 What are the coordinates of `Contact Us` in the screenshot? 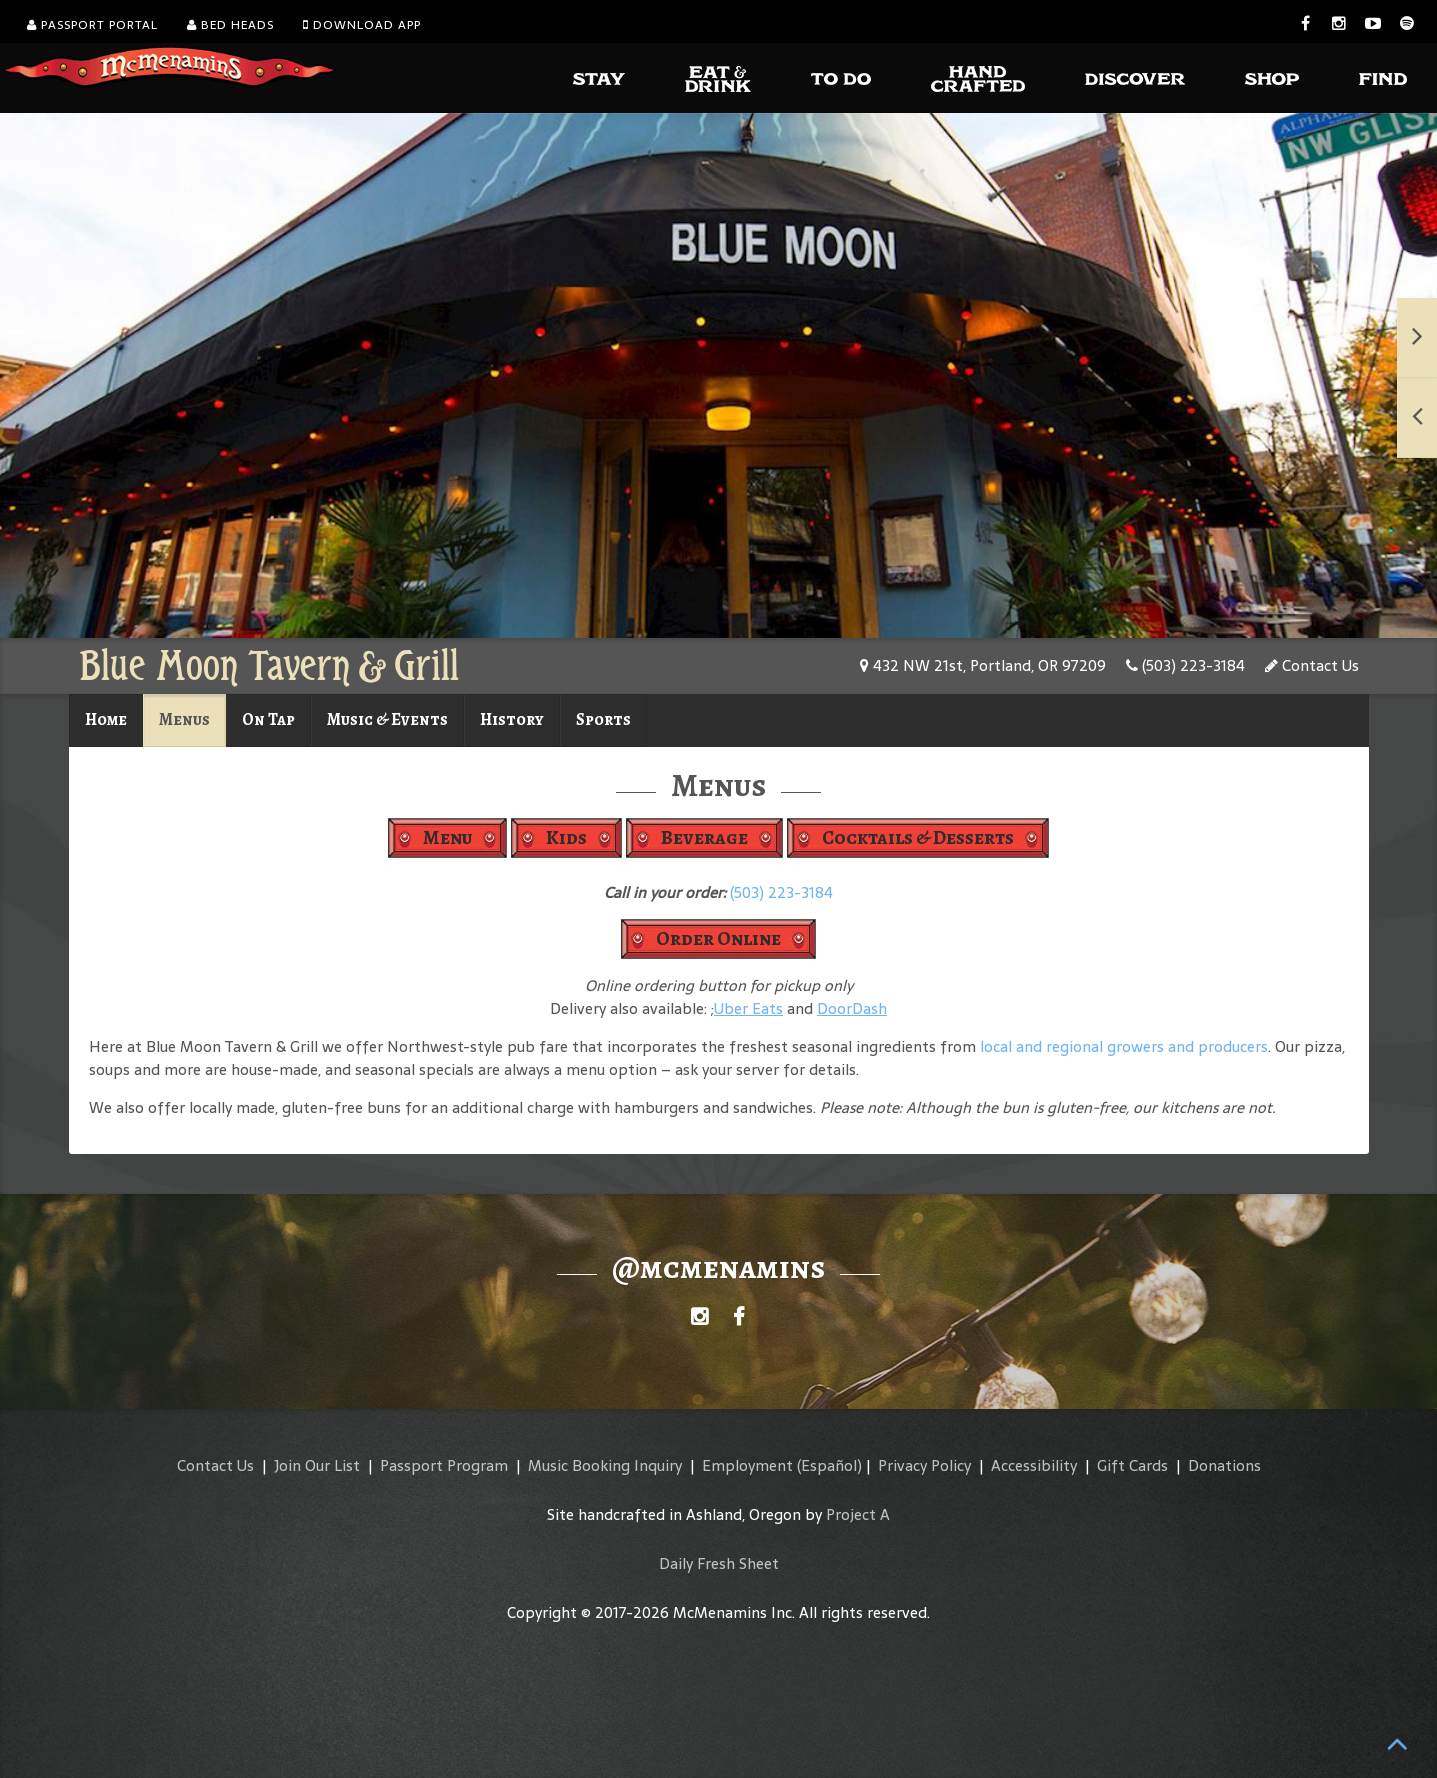 It's located at (1312, 665).